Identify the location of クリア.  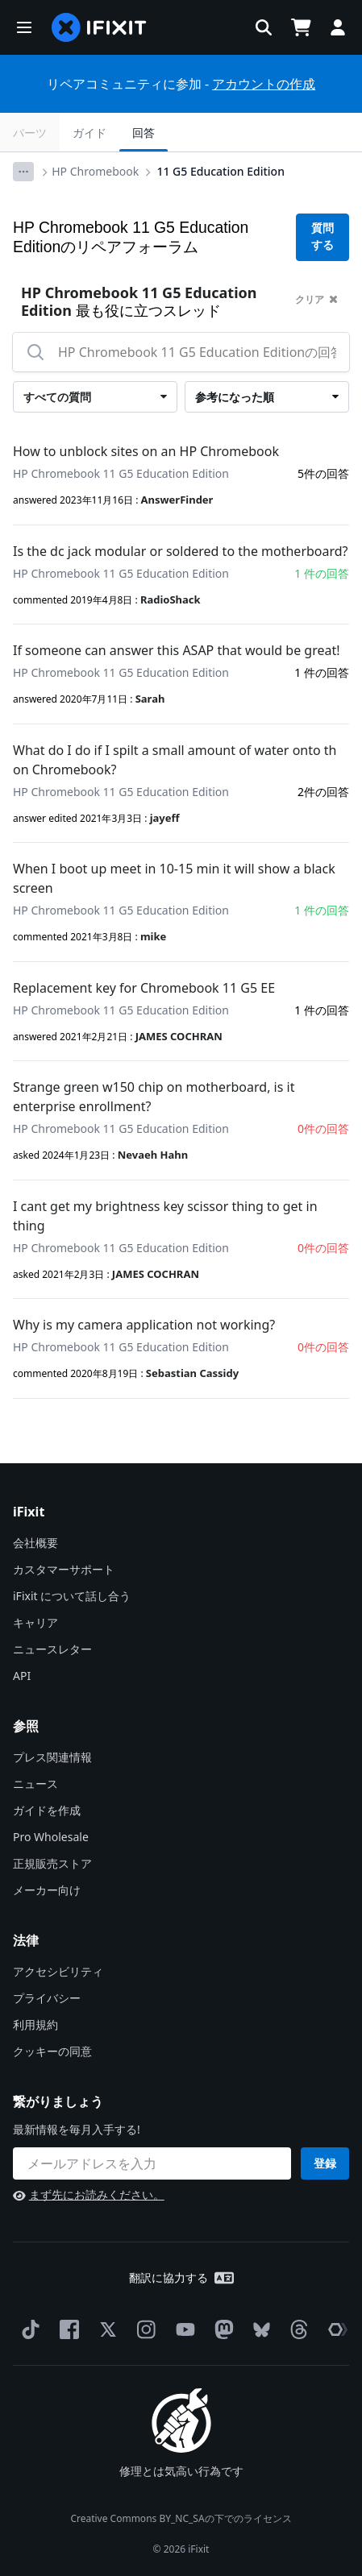
(316, 299).